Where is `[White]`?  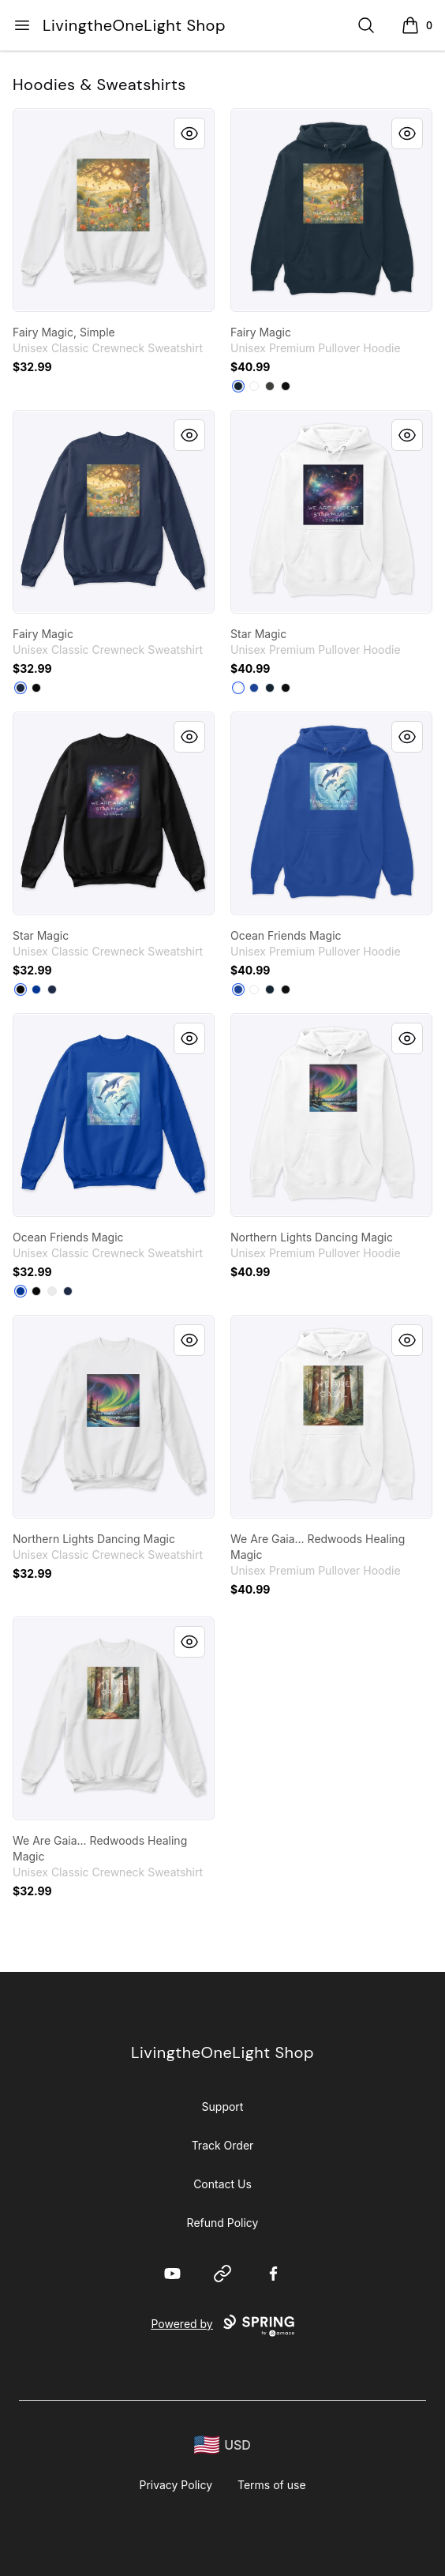
[White] is located at coordinates (254, 386).